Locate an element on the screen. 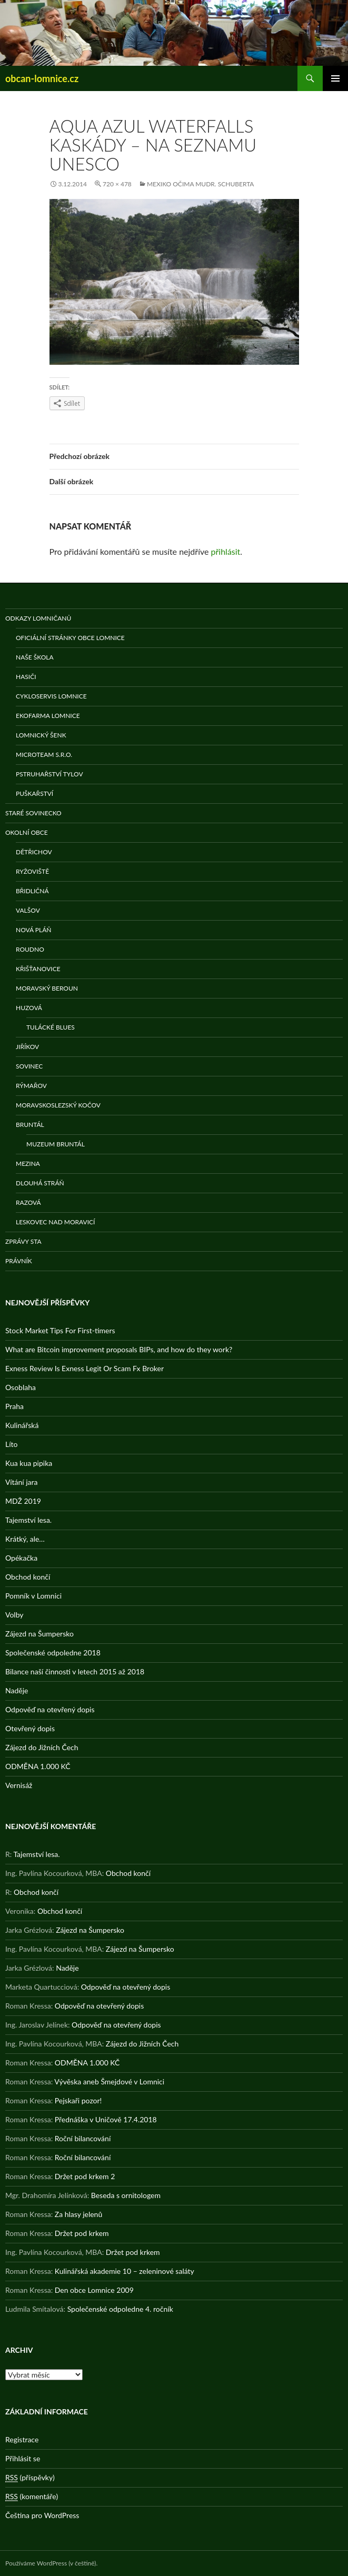 The height and width of the screenshot is (2576, 348). MDŽ 2019 is located at coordinates (23, 1500).